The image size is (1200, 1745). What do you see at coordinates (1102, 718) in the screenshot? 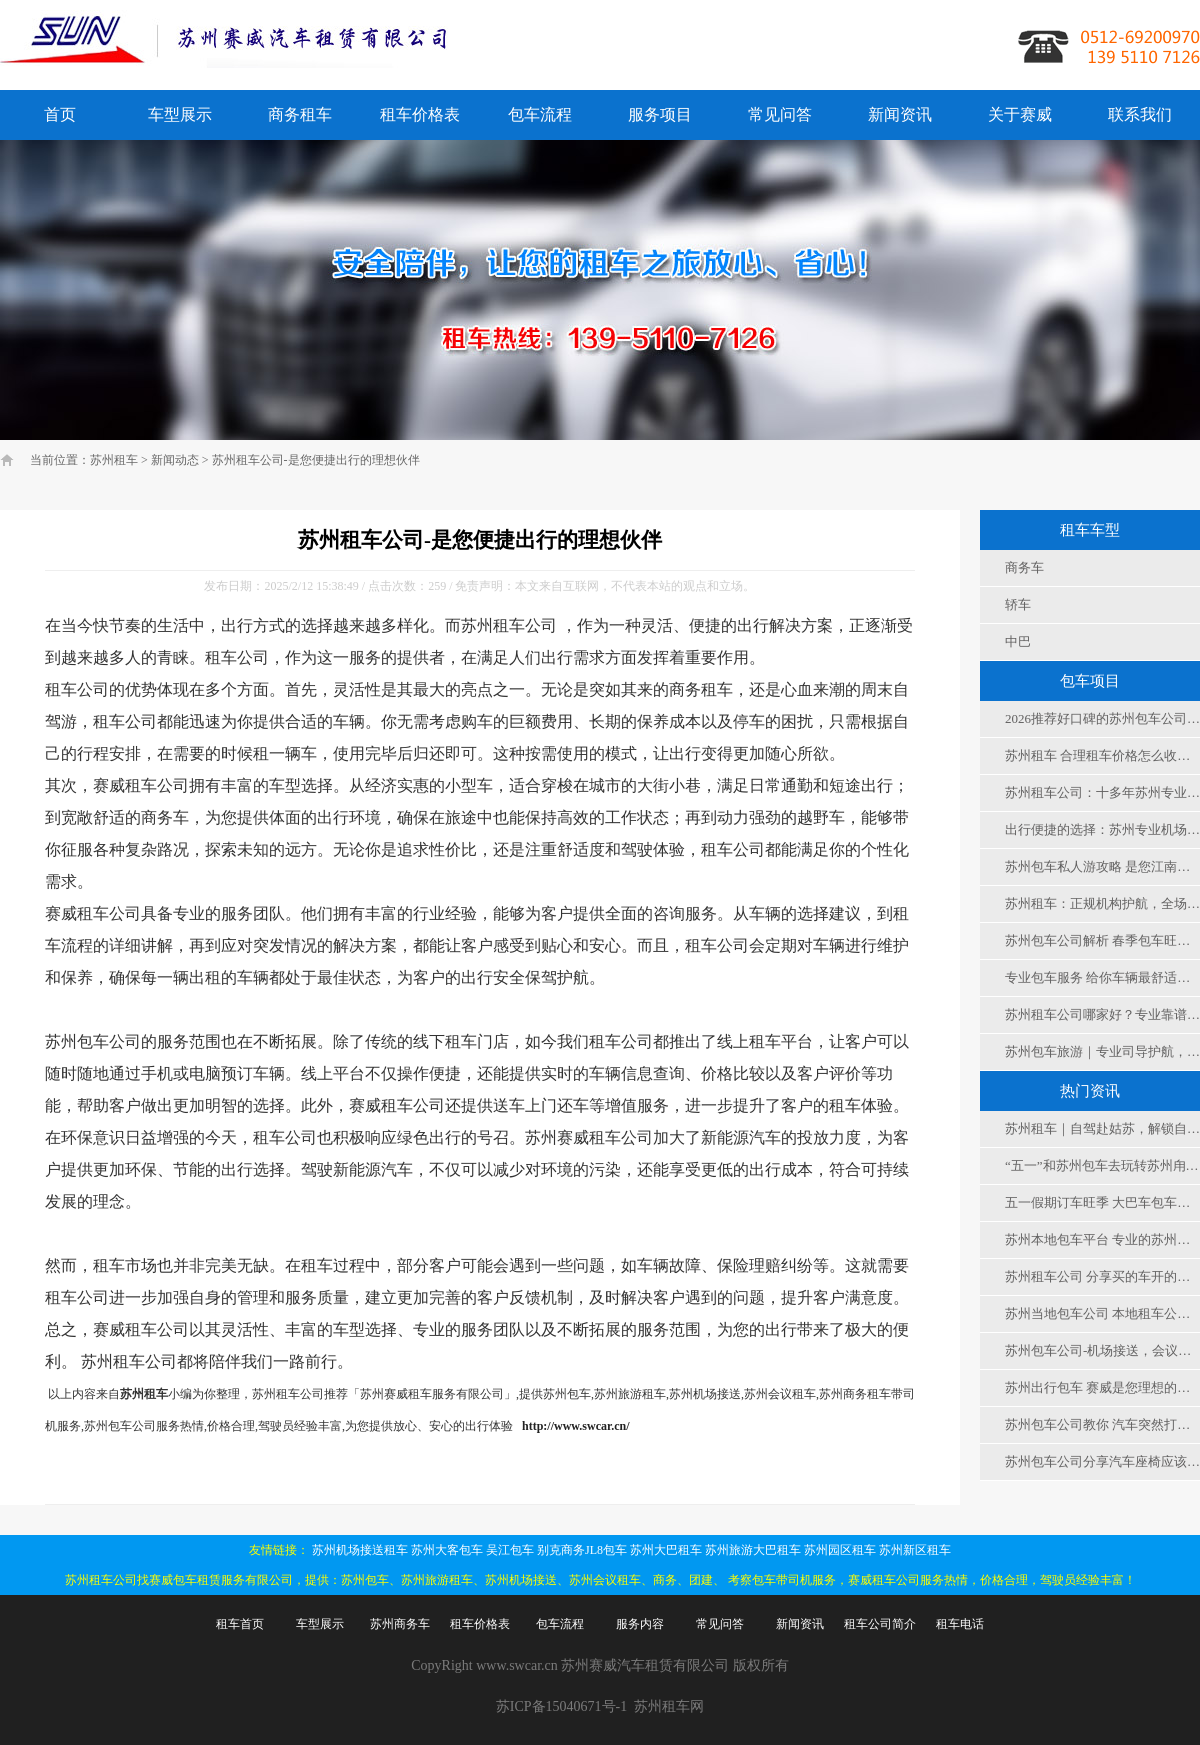
I see `2026推荐好口碑的苏州包车公司之十几年的租车公司` at bounding box center [1102, 718].